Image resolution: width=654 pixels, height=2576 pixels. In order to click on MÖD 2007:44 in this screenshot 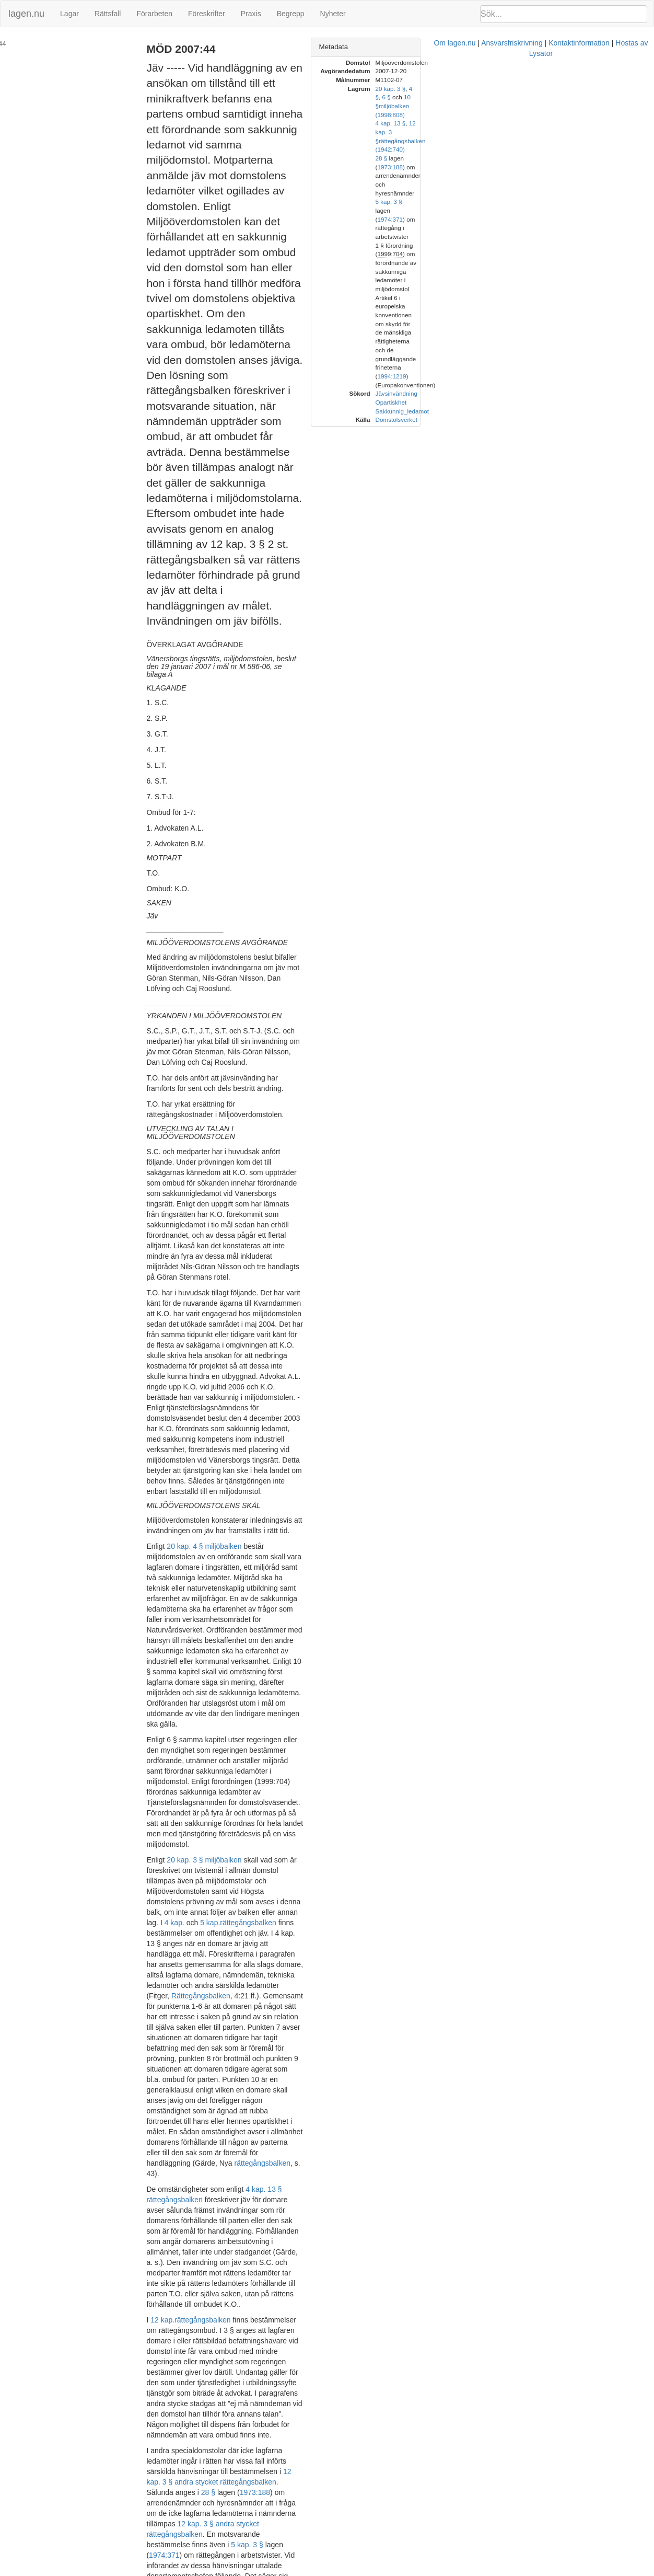, I will do `click(28, 44)`.